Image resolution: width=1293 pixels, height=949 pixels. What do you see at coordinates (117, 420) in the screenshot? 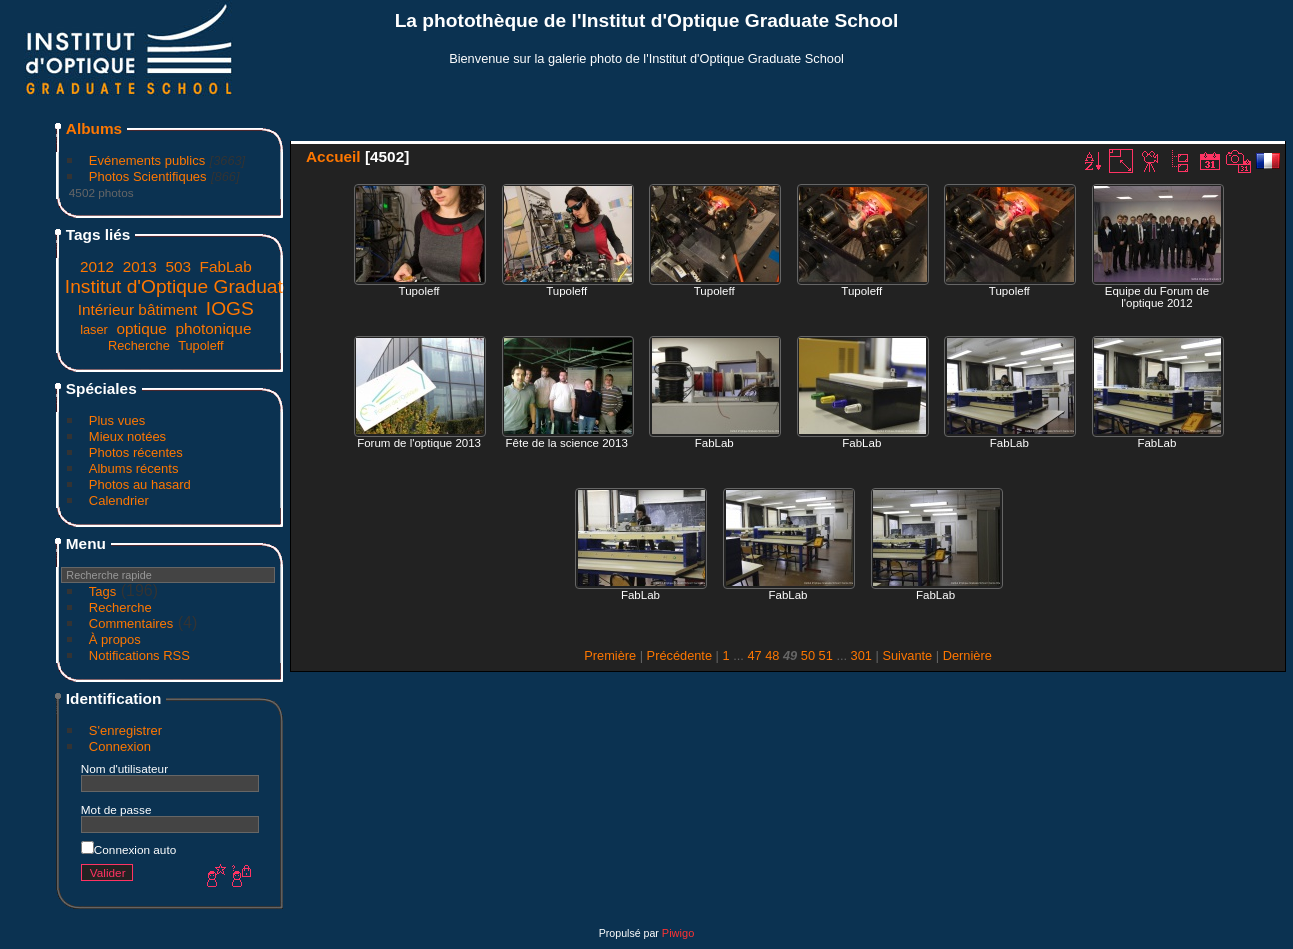
I see `Plus vues` at bounding box center [117, 420].